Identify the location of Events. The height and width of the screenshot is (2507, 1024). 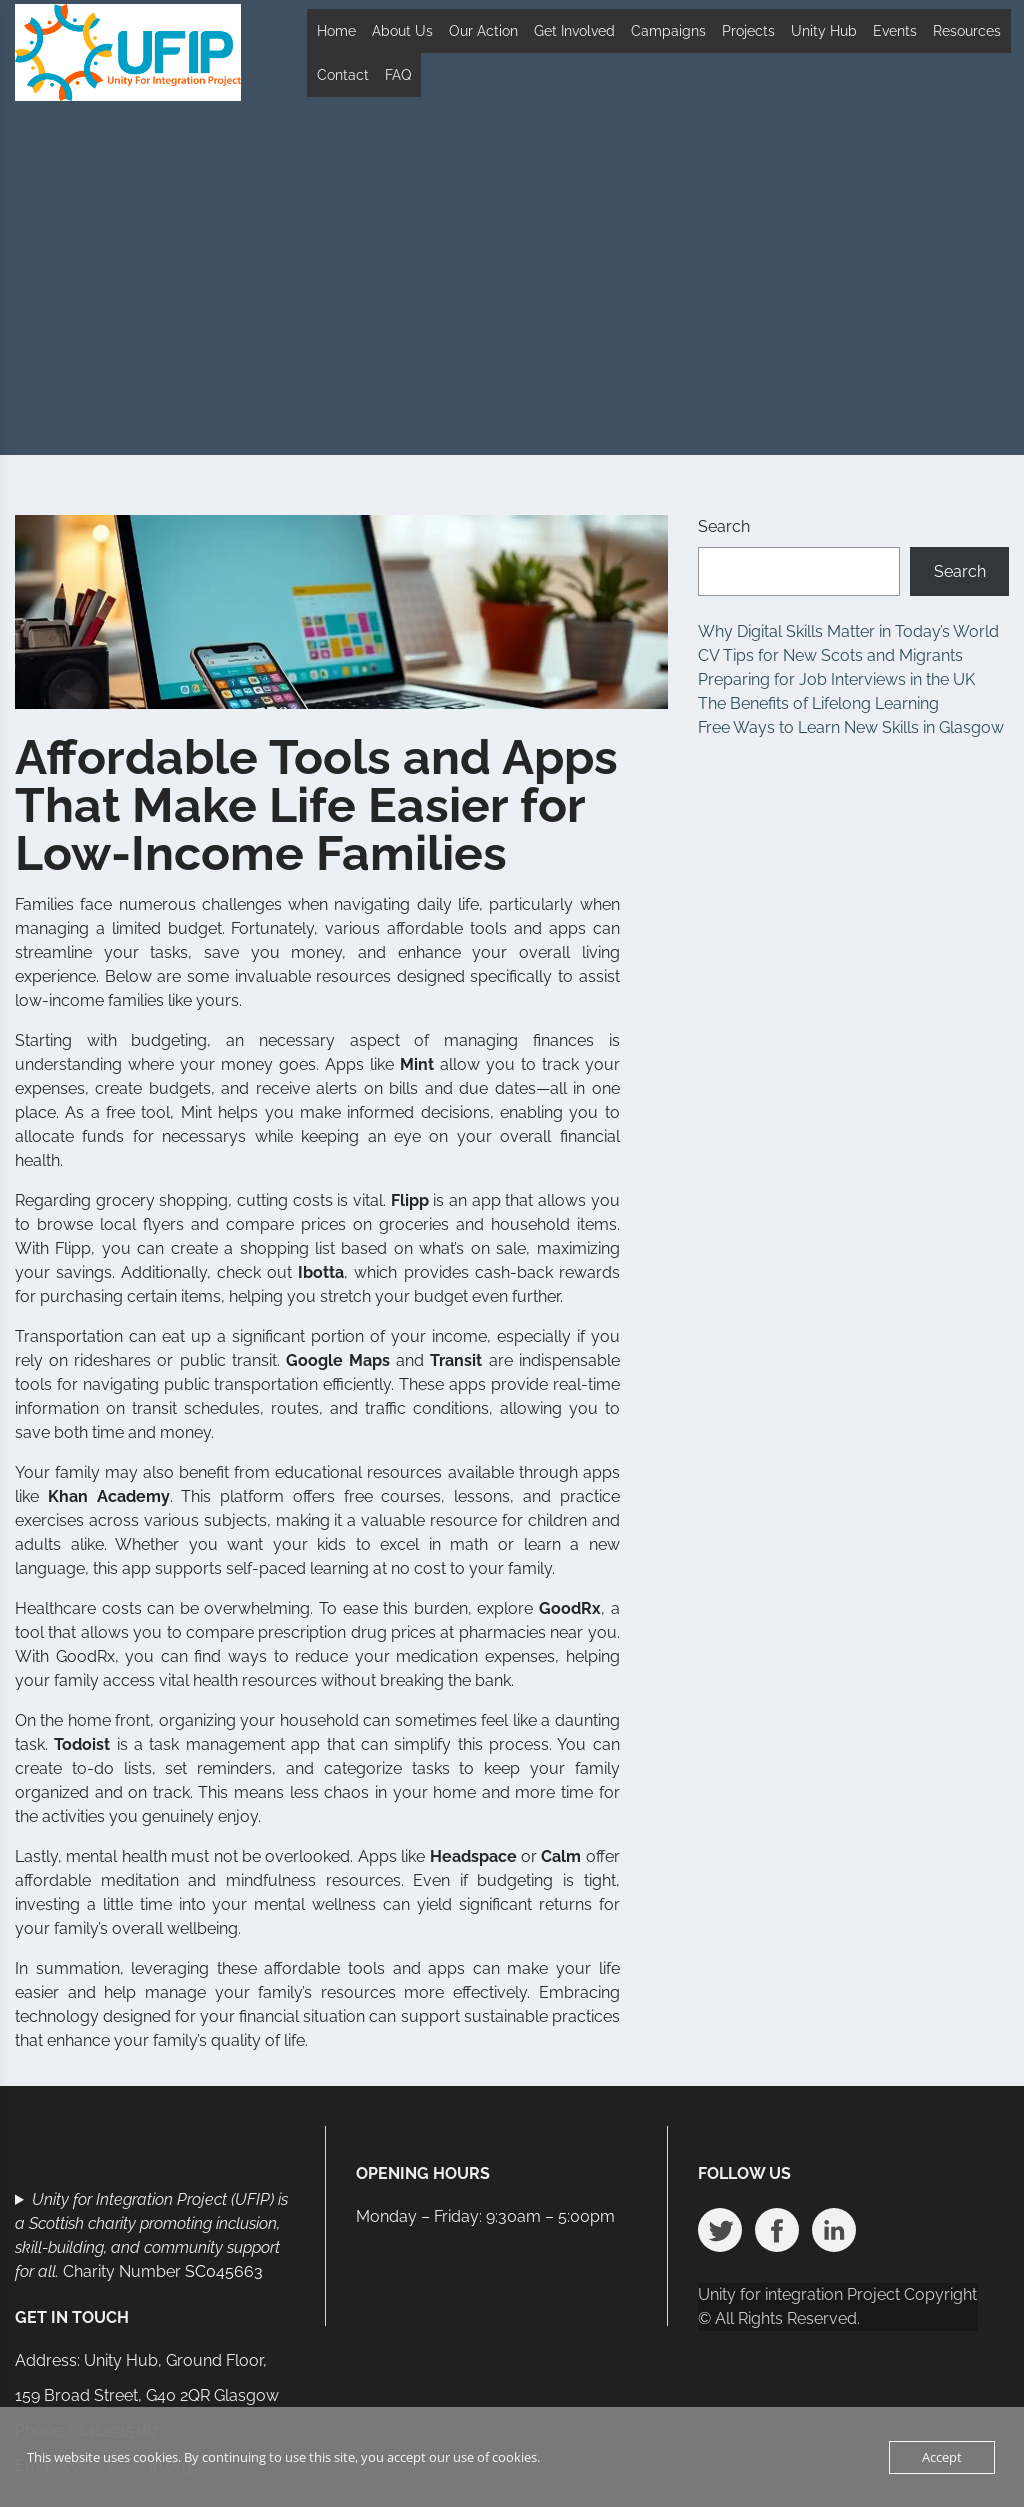
(895, 31).